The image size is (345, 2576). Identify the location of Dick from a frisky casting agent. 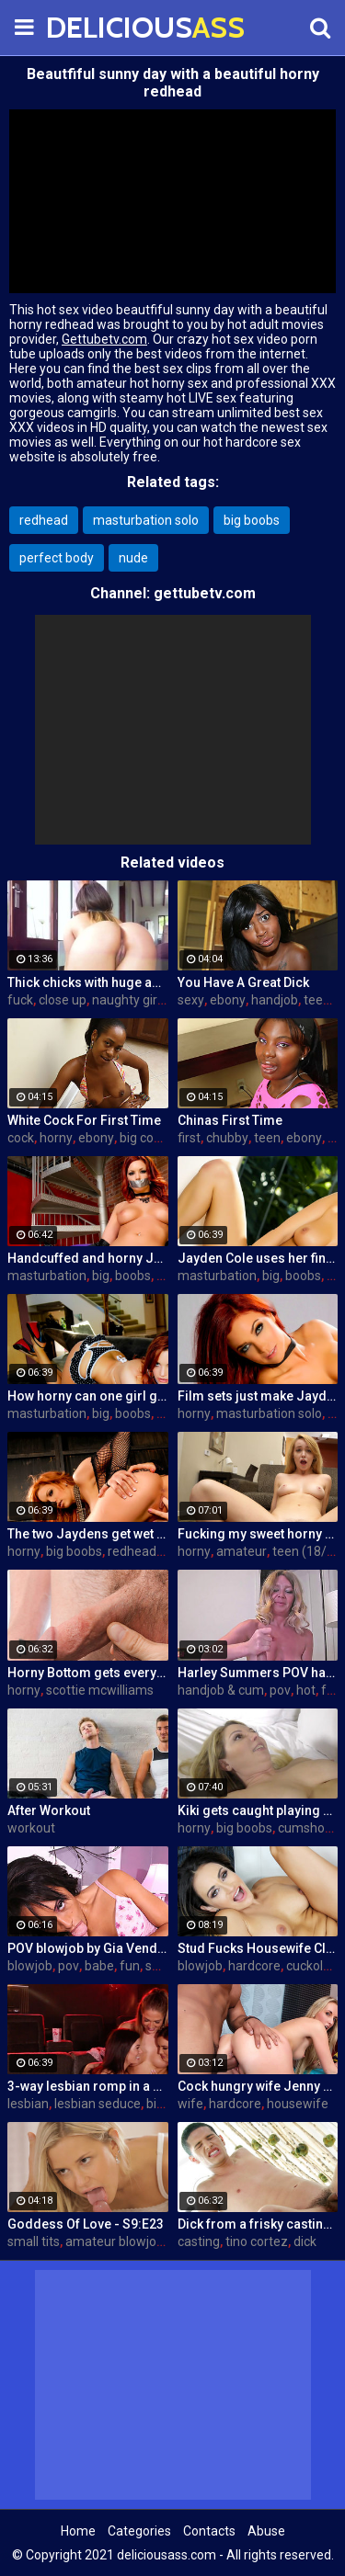
(258, 2224).